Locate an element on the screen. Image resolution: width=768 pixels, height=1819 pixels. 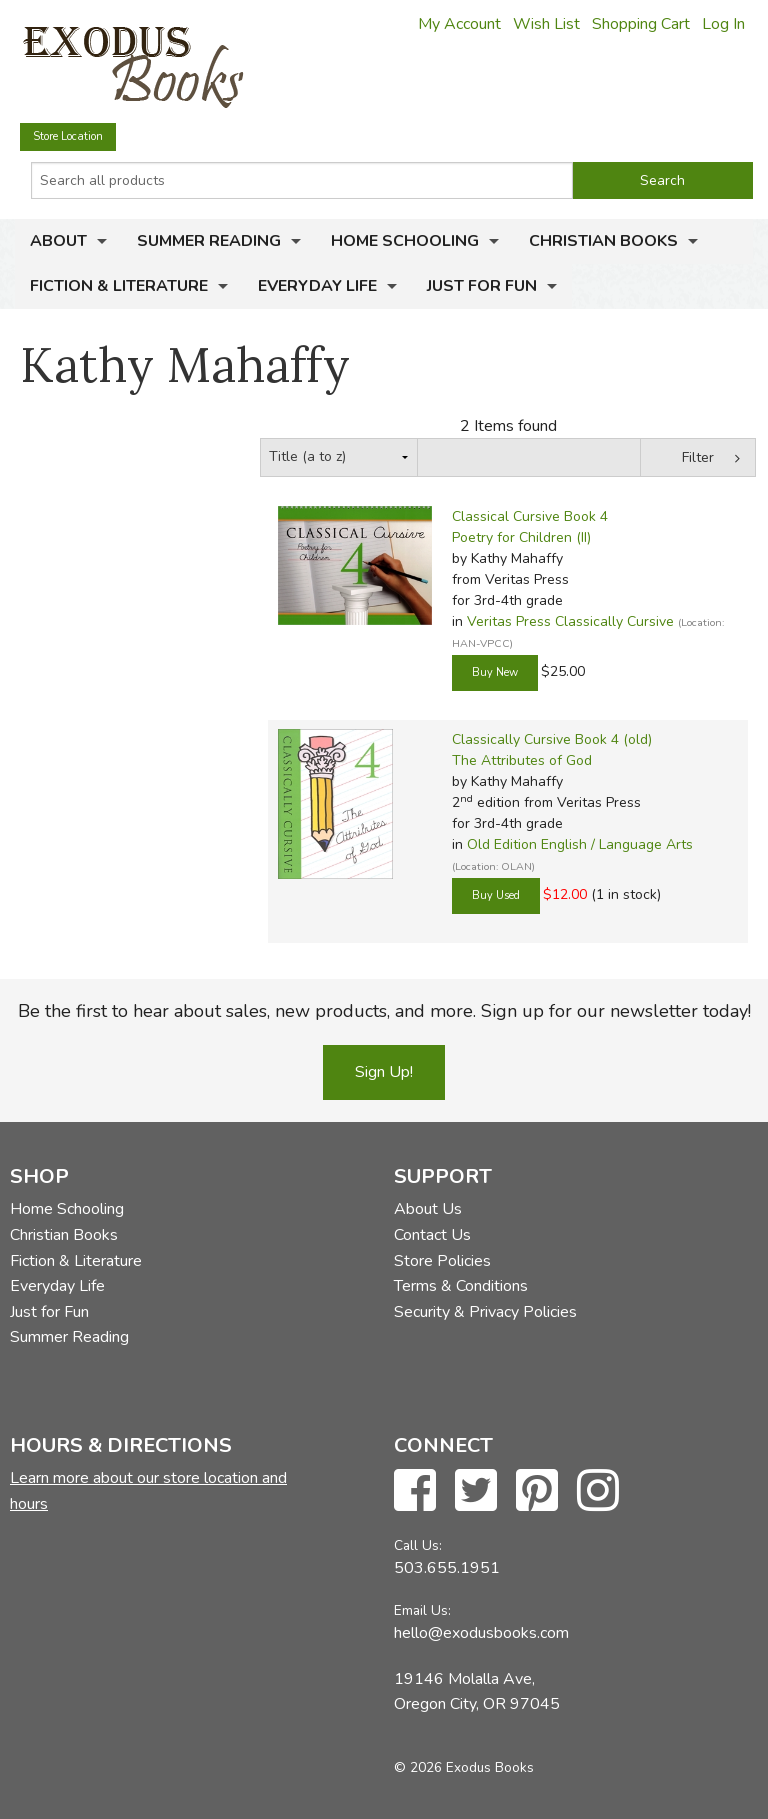
Terms & Conditions is located at coordinates (461, 1286).